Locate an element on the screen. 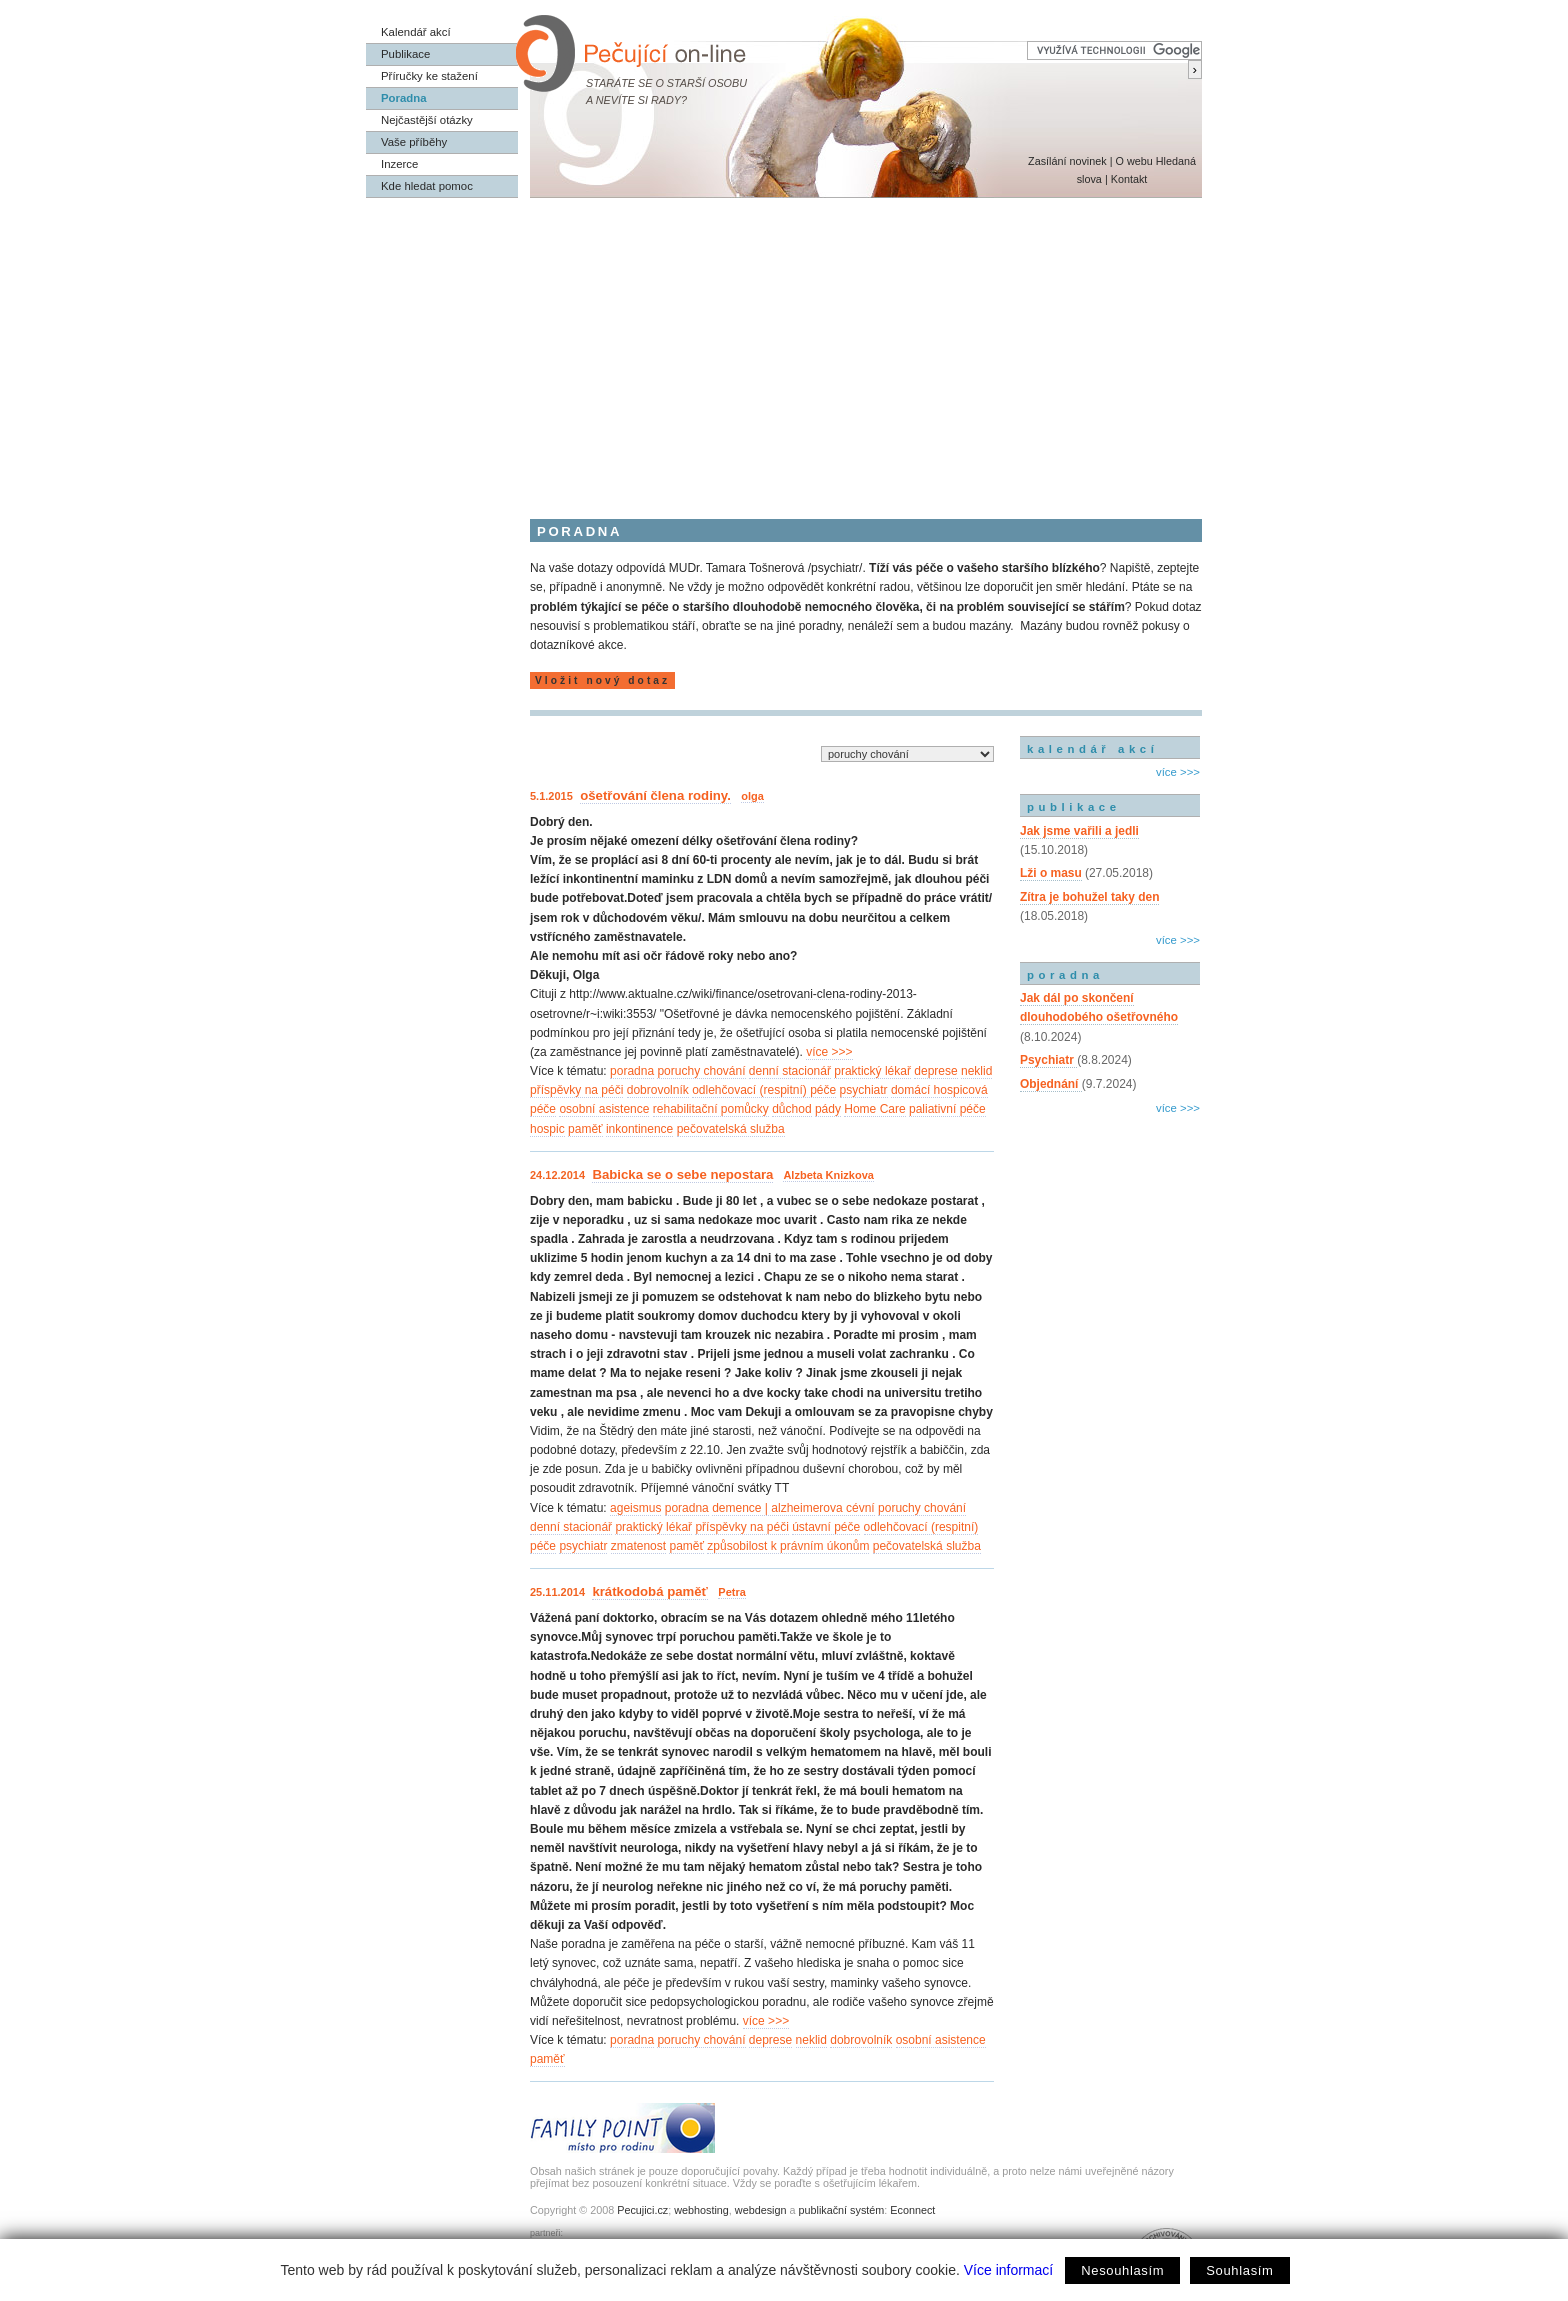 The height and width of the screenshot is (2301, 1568). Poradna is located at coordinates (404, 98).